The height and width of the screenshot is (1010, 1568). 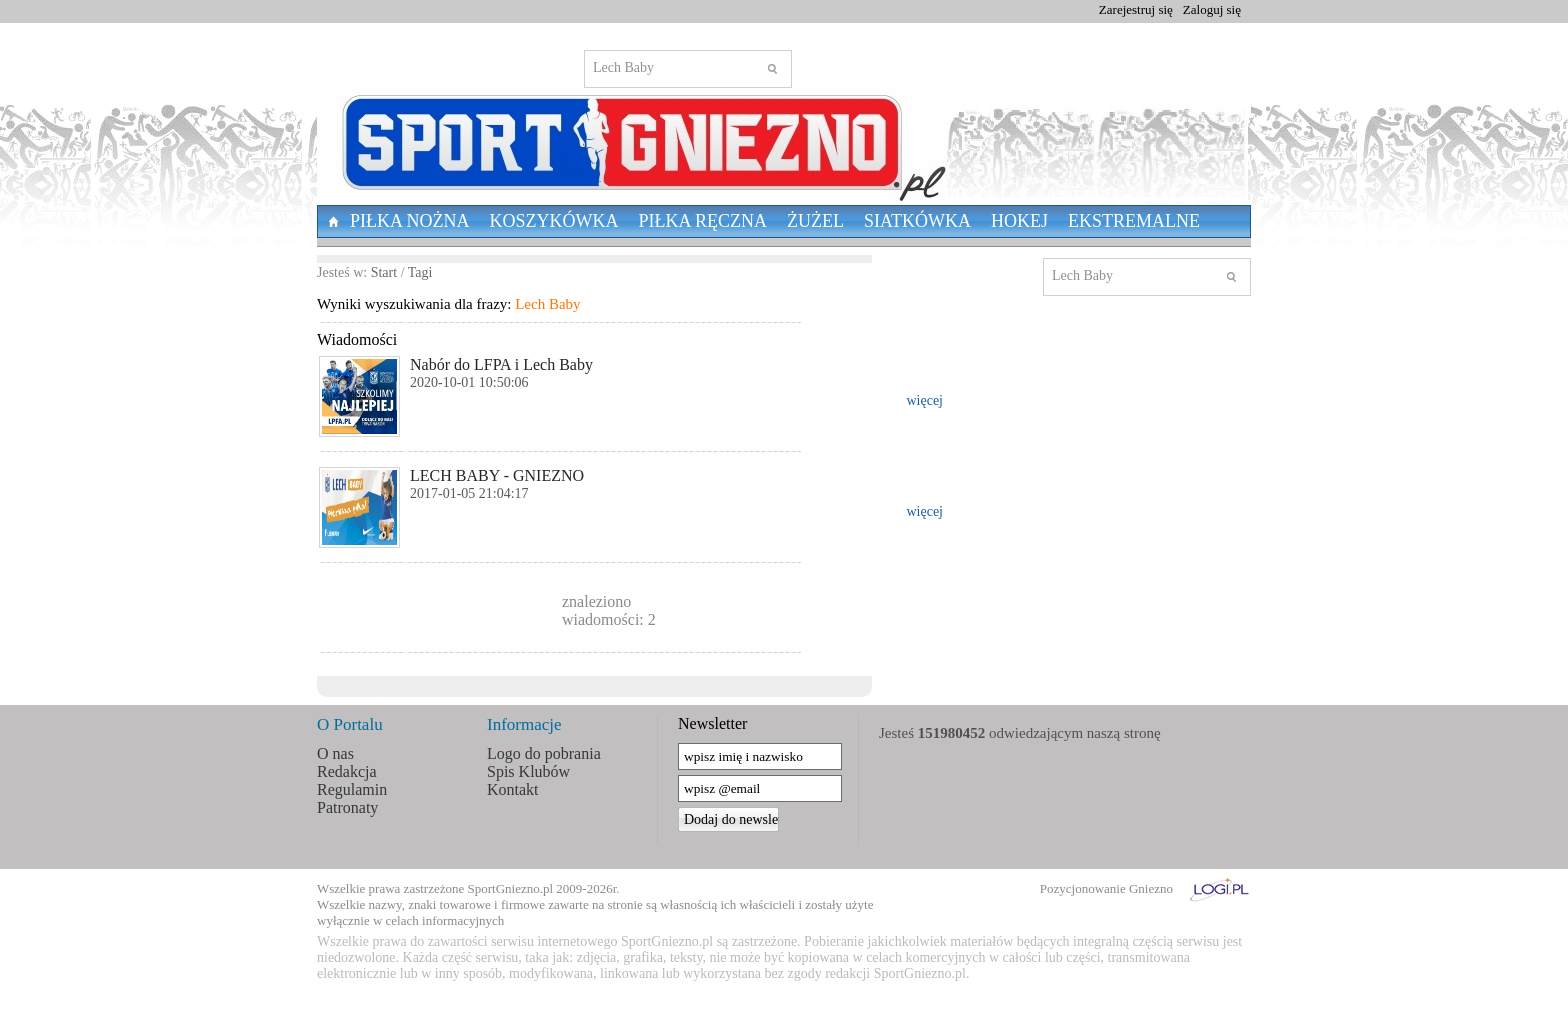 What do you see at coordinates (544, 753) in the screenshot?
I see `Logo do pobrania` at bounding box center [544, 753].